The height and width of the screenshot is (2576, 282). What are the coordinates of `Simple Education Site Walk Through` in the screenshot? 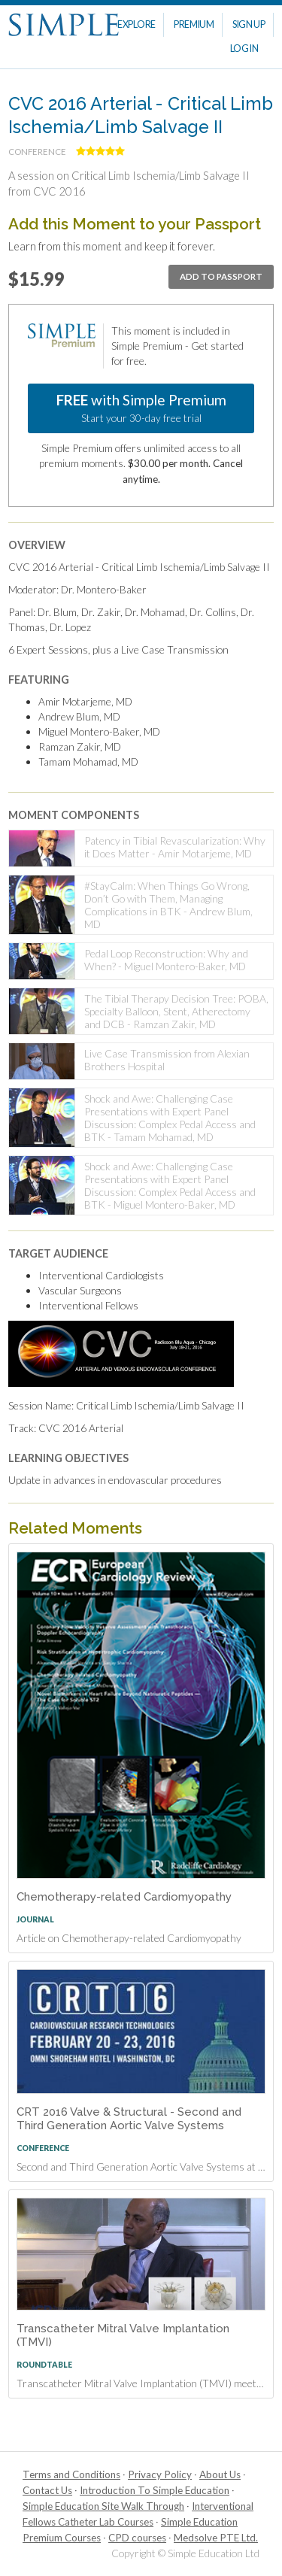 It's located at (103, 2506).